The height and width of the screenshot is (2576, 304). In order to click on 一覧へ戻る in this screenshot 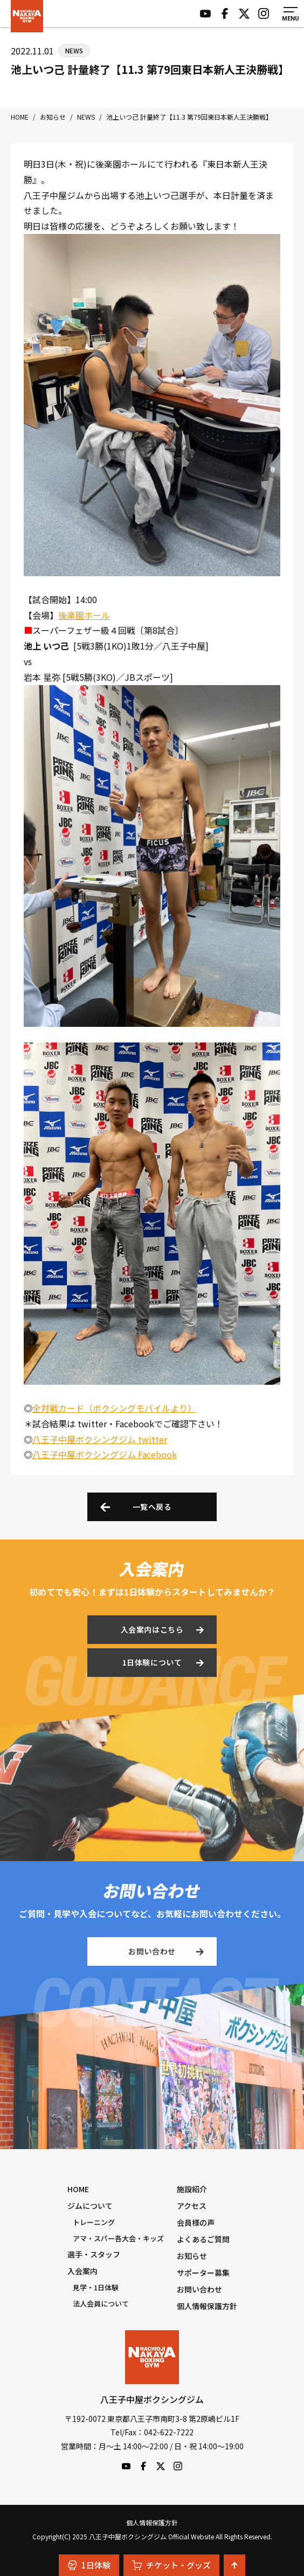, I will do `click(152, 1506)`.